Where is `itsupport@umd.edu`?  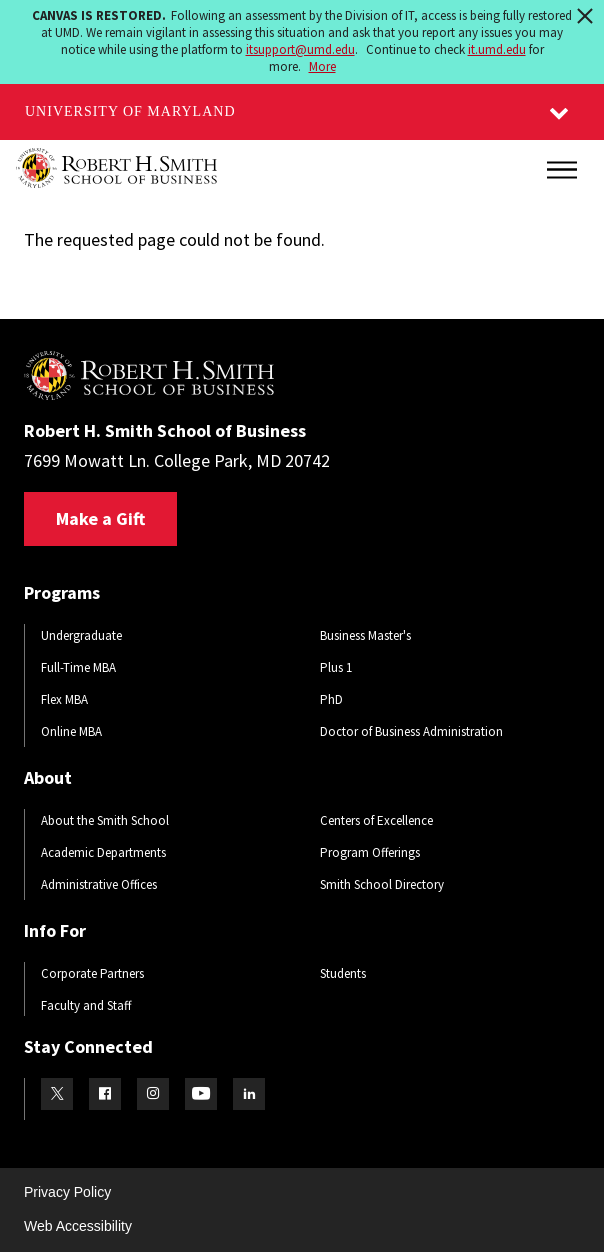 itsupport@umd.edu is located at coordinates (300, 49).